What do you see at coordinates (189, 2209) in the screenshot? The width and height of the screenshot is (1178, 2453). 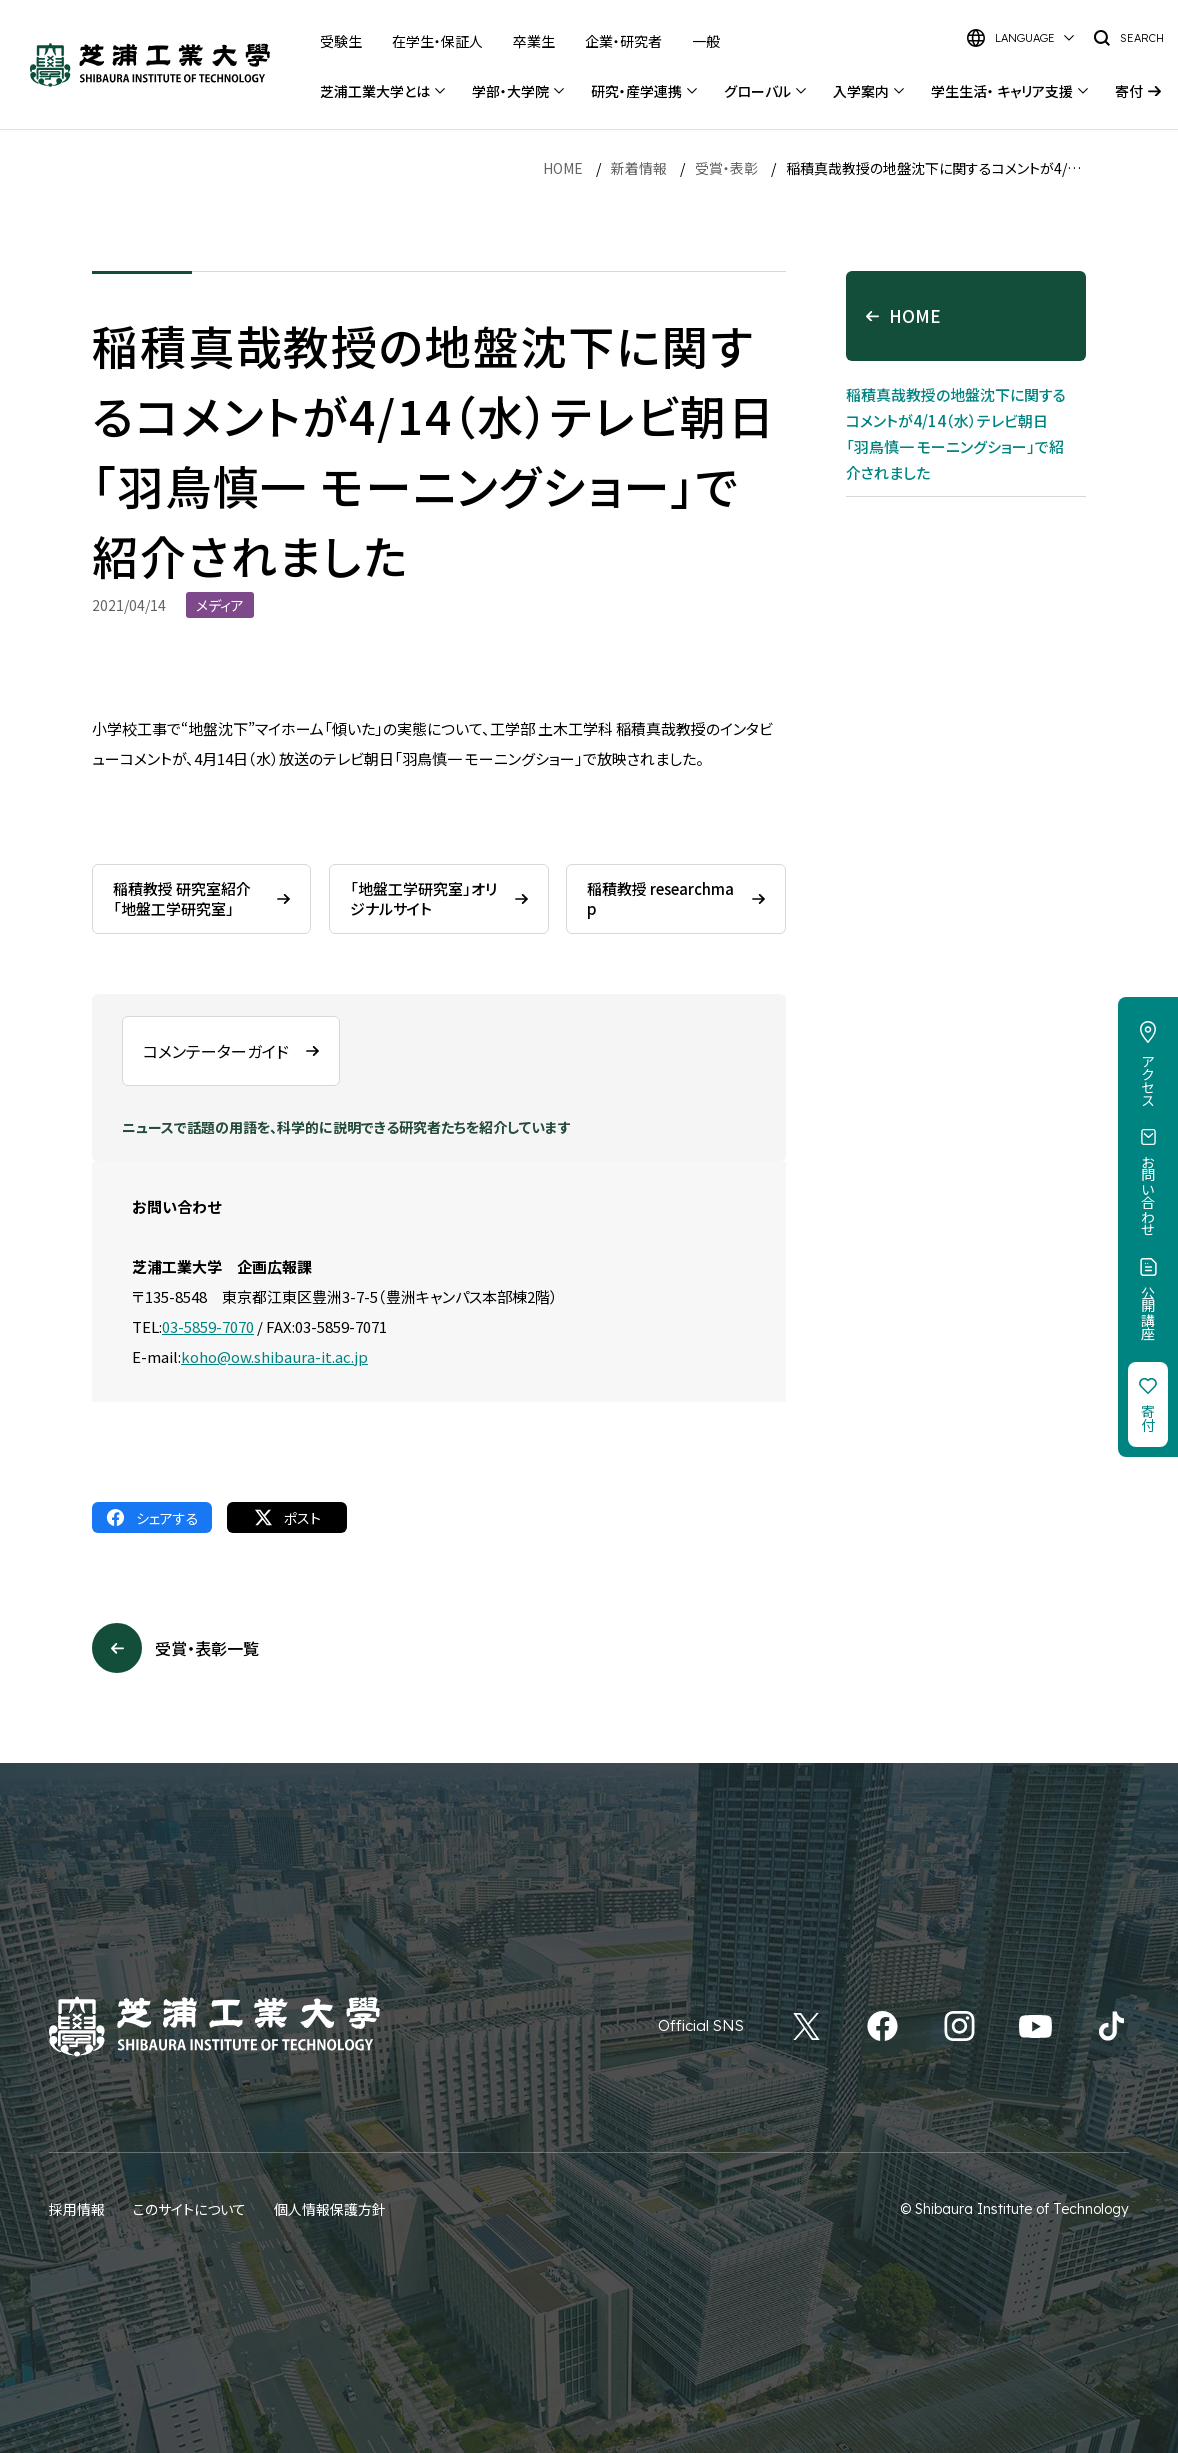 I see `このサイトについて` at bounding box center [189, 2209].